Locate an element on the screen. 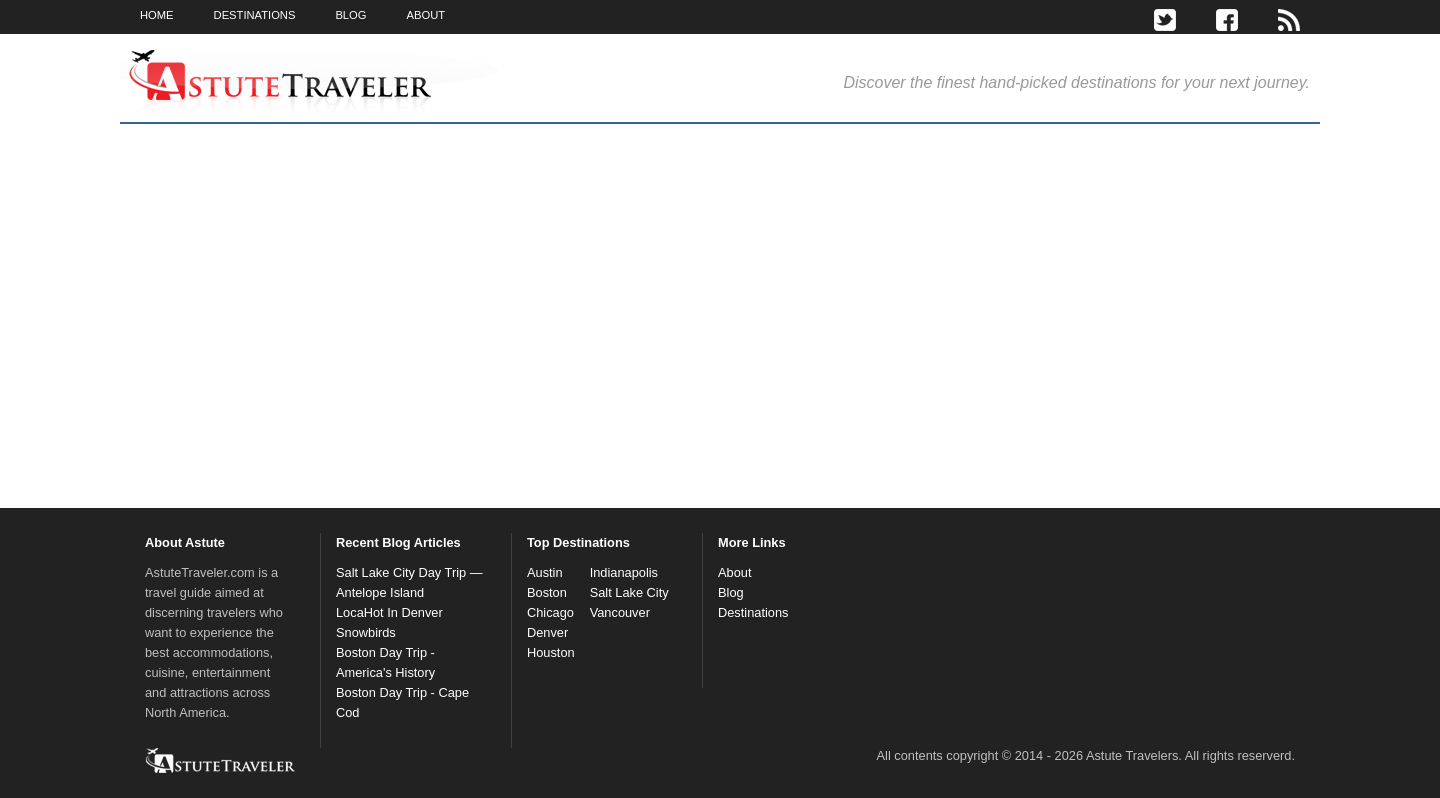 This screenshot has height=798, width=1440. Blog is located at coordinates (731, 592).